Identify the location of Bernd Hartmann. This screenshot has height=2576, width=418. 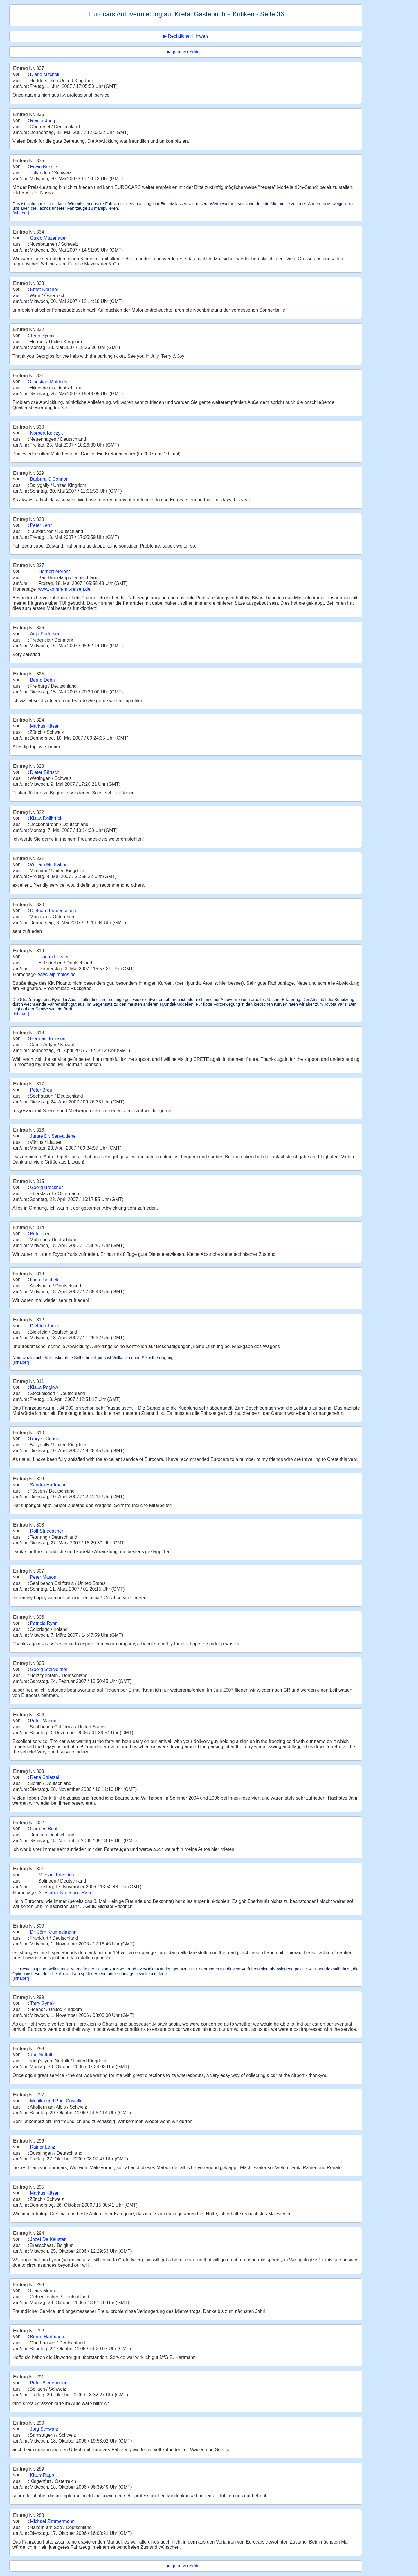
(47, 2336).